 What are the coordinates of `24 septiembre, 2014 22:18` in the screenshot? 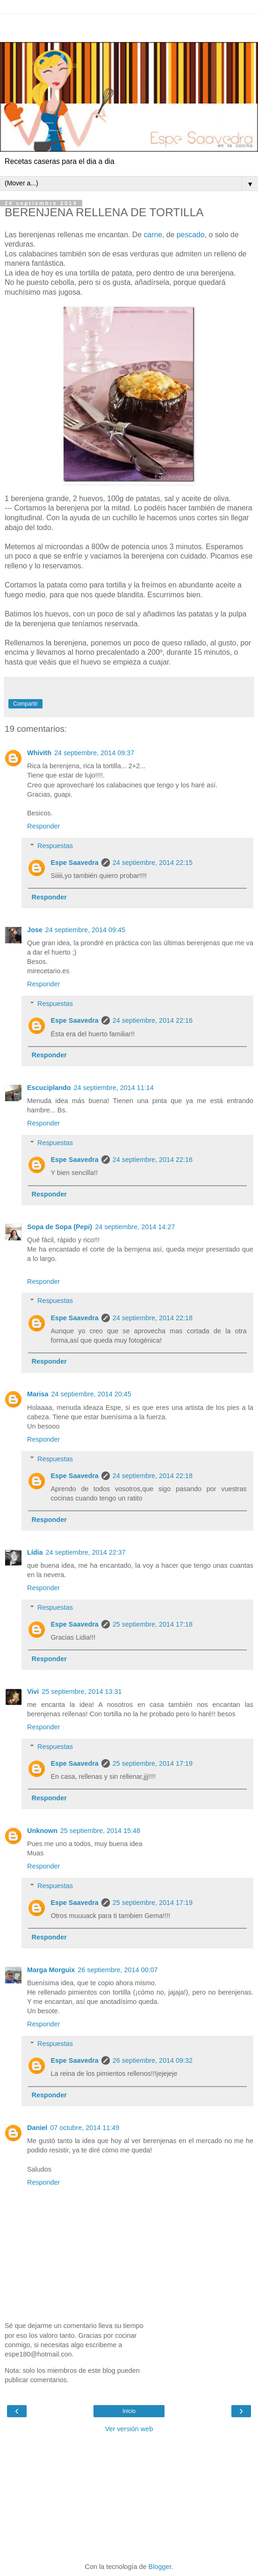 It's located at (153, 1318).